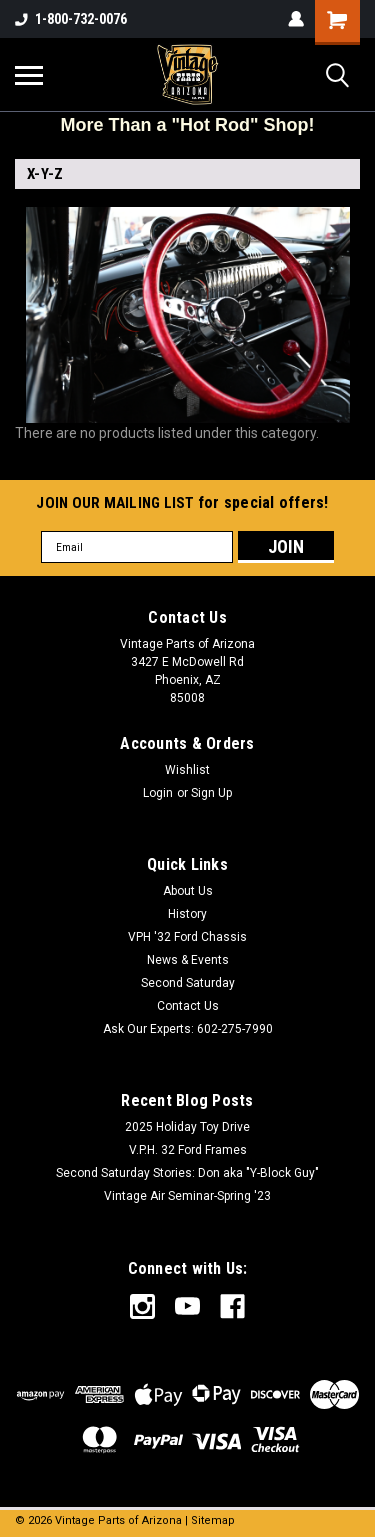 The width and height of the screenshot is (375, 1537). I want to click on Sitemap, so click(213, 1520).